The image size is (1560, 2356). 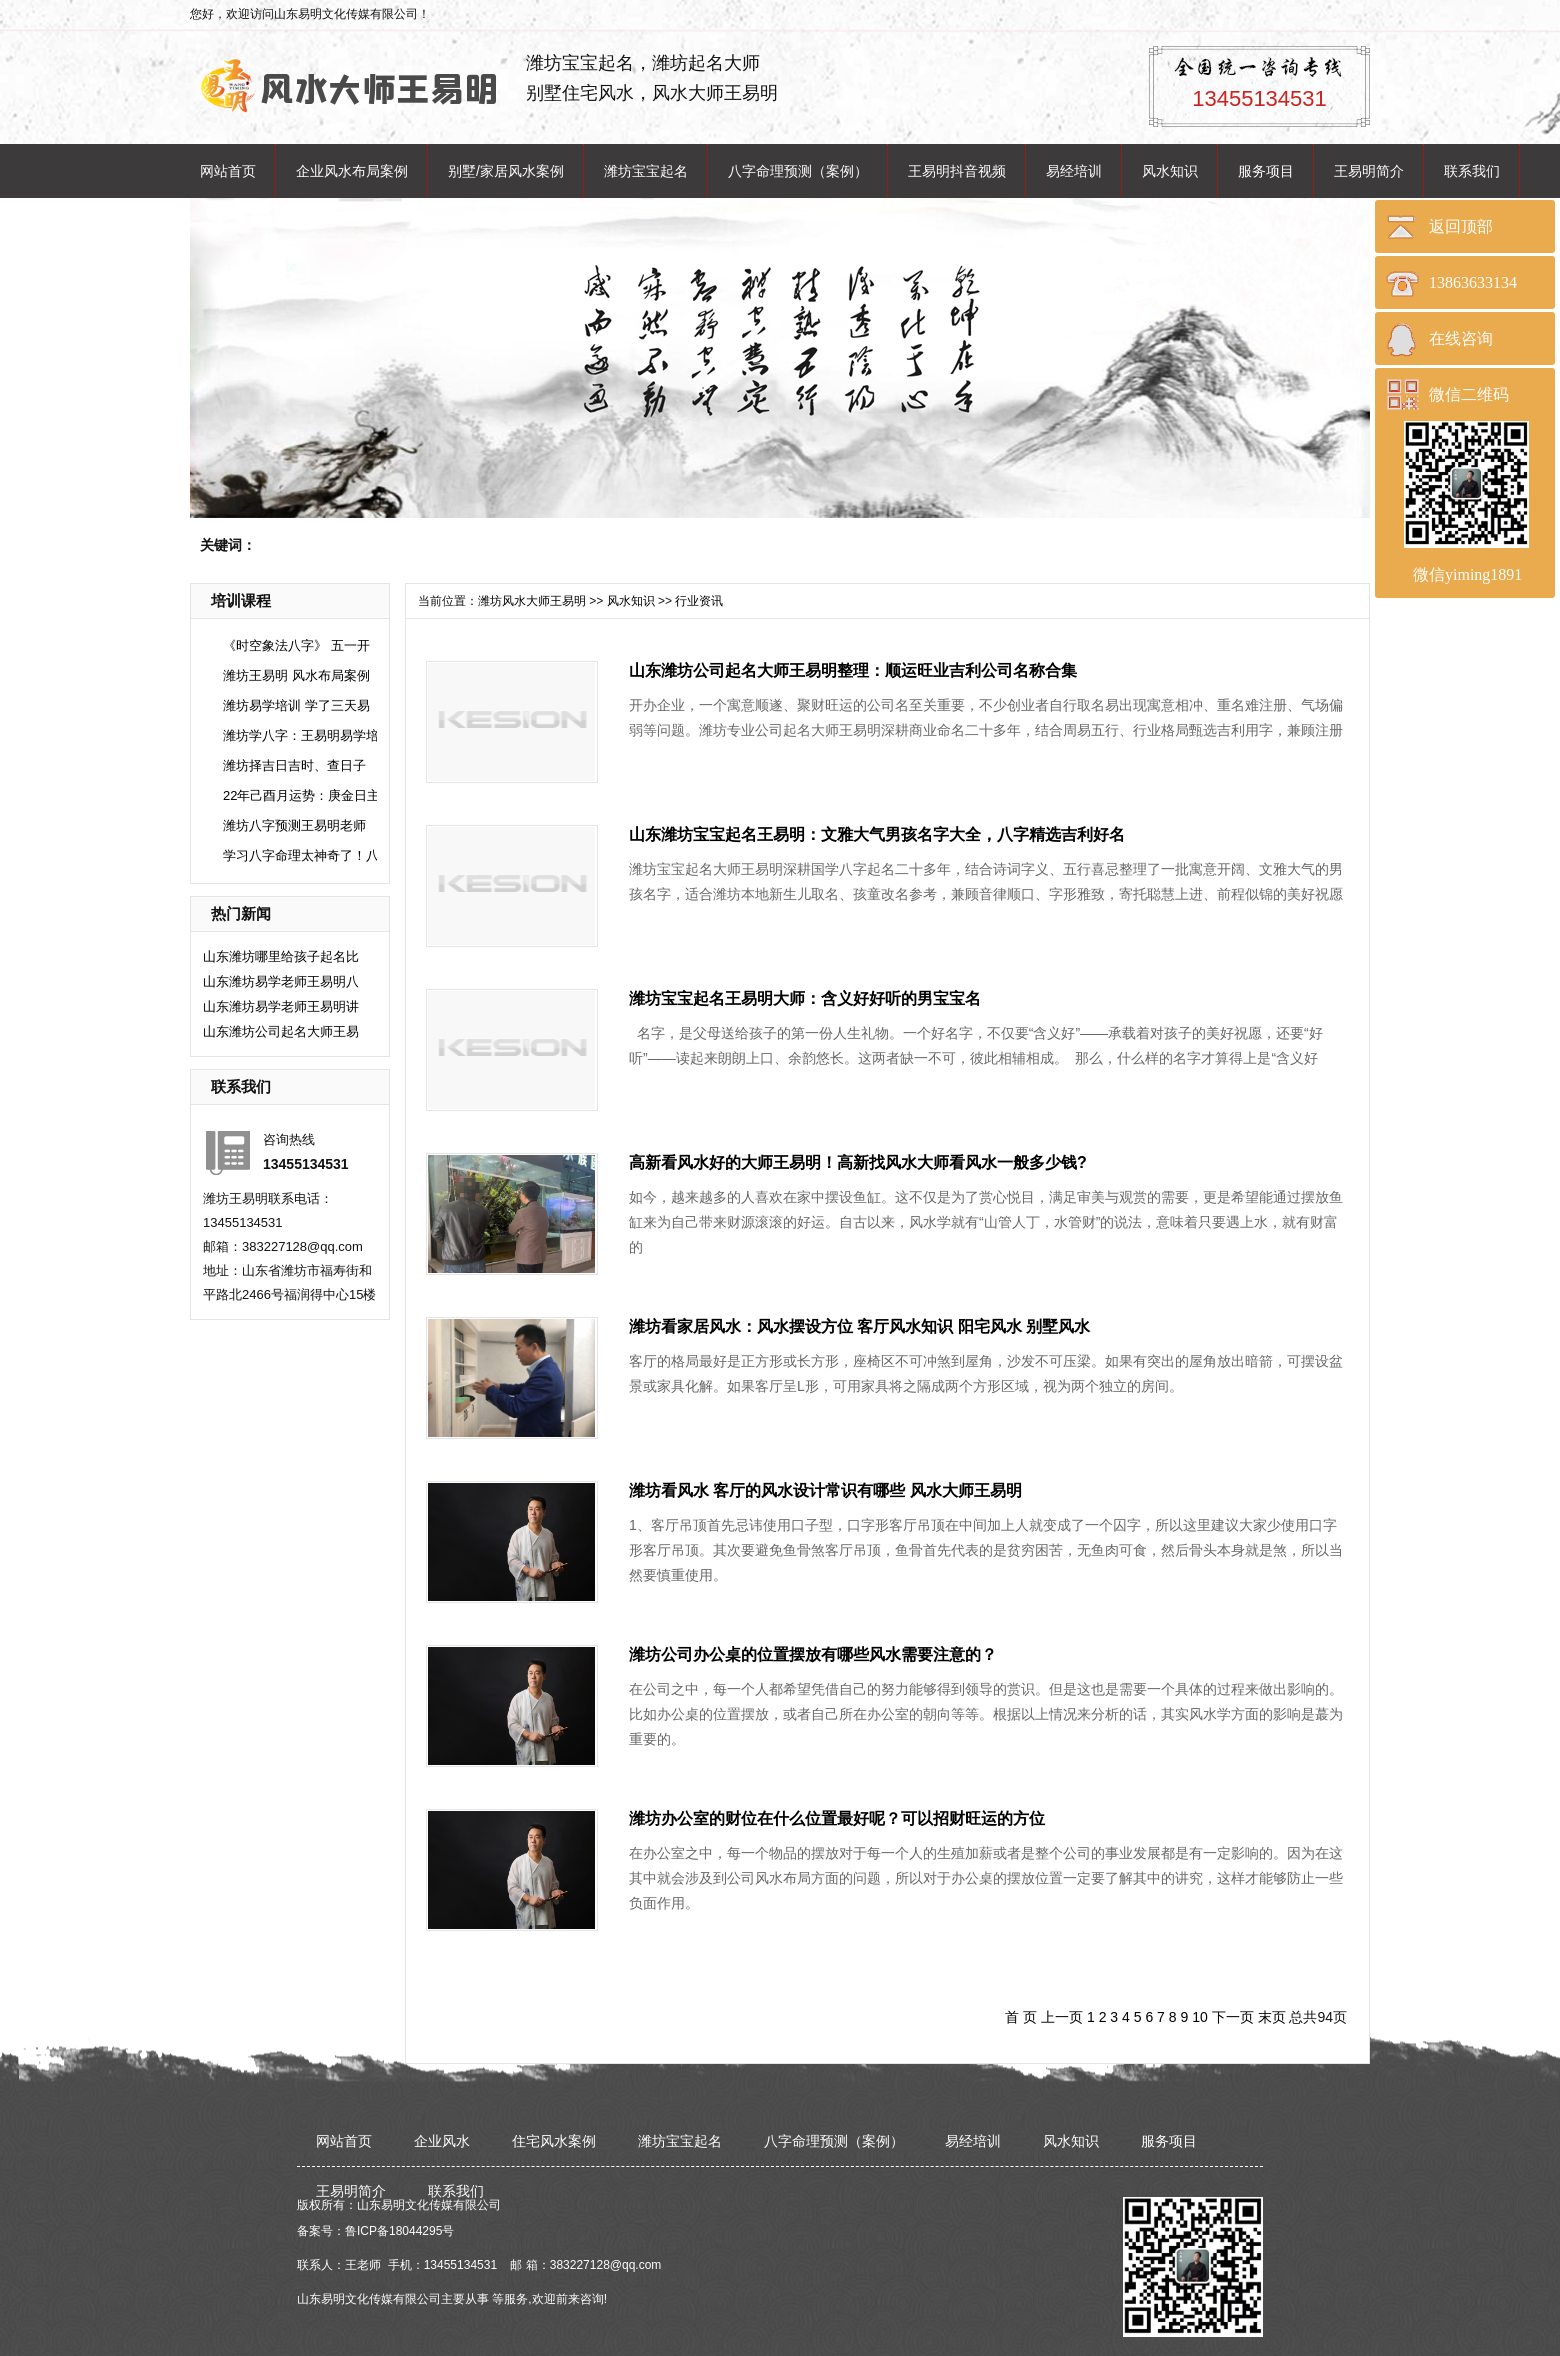 What do you see at coordinates (1472, 171) in the screenshot?
I see `联系我们` at bounding box center [1472, 171].